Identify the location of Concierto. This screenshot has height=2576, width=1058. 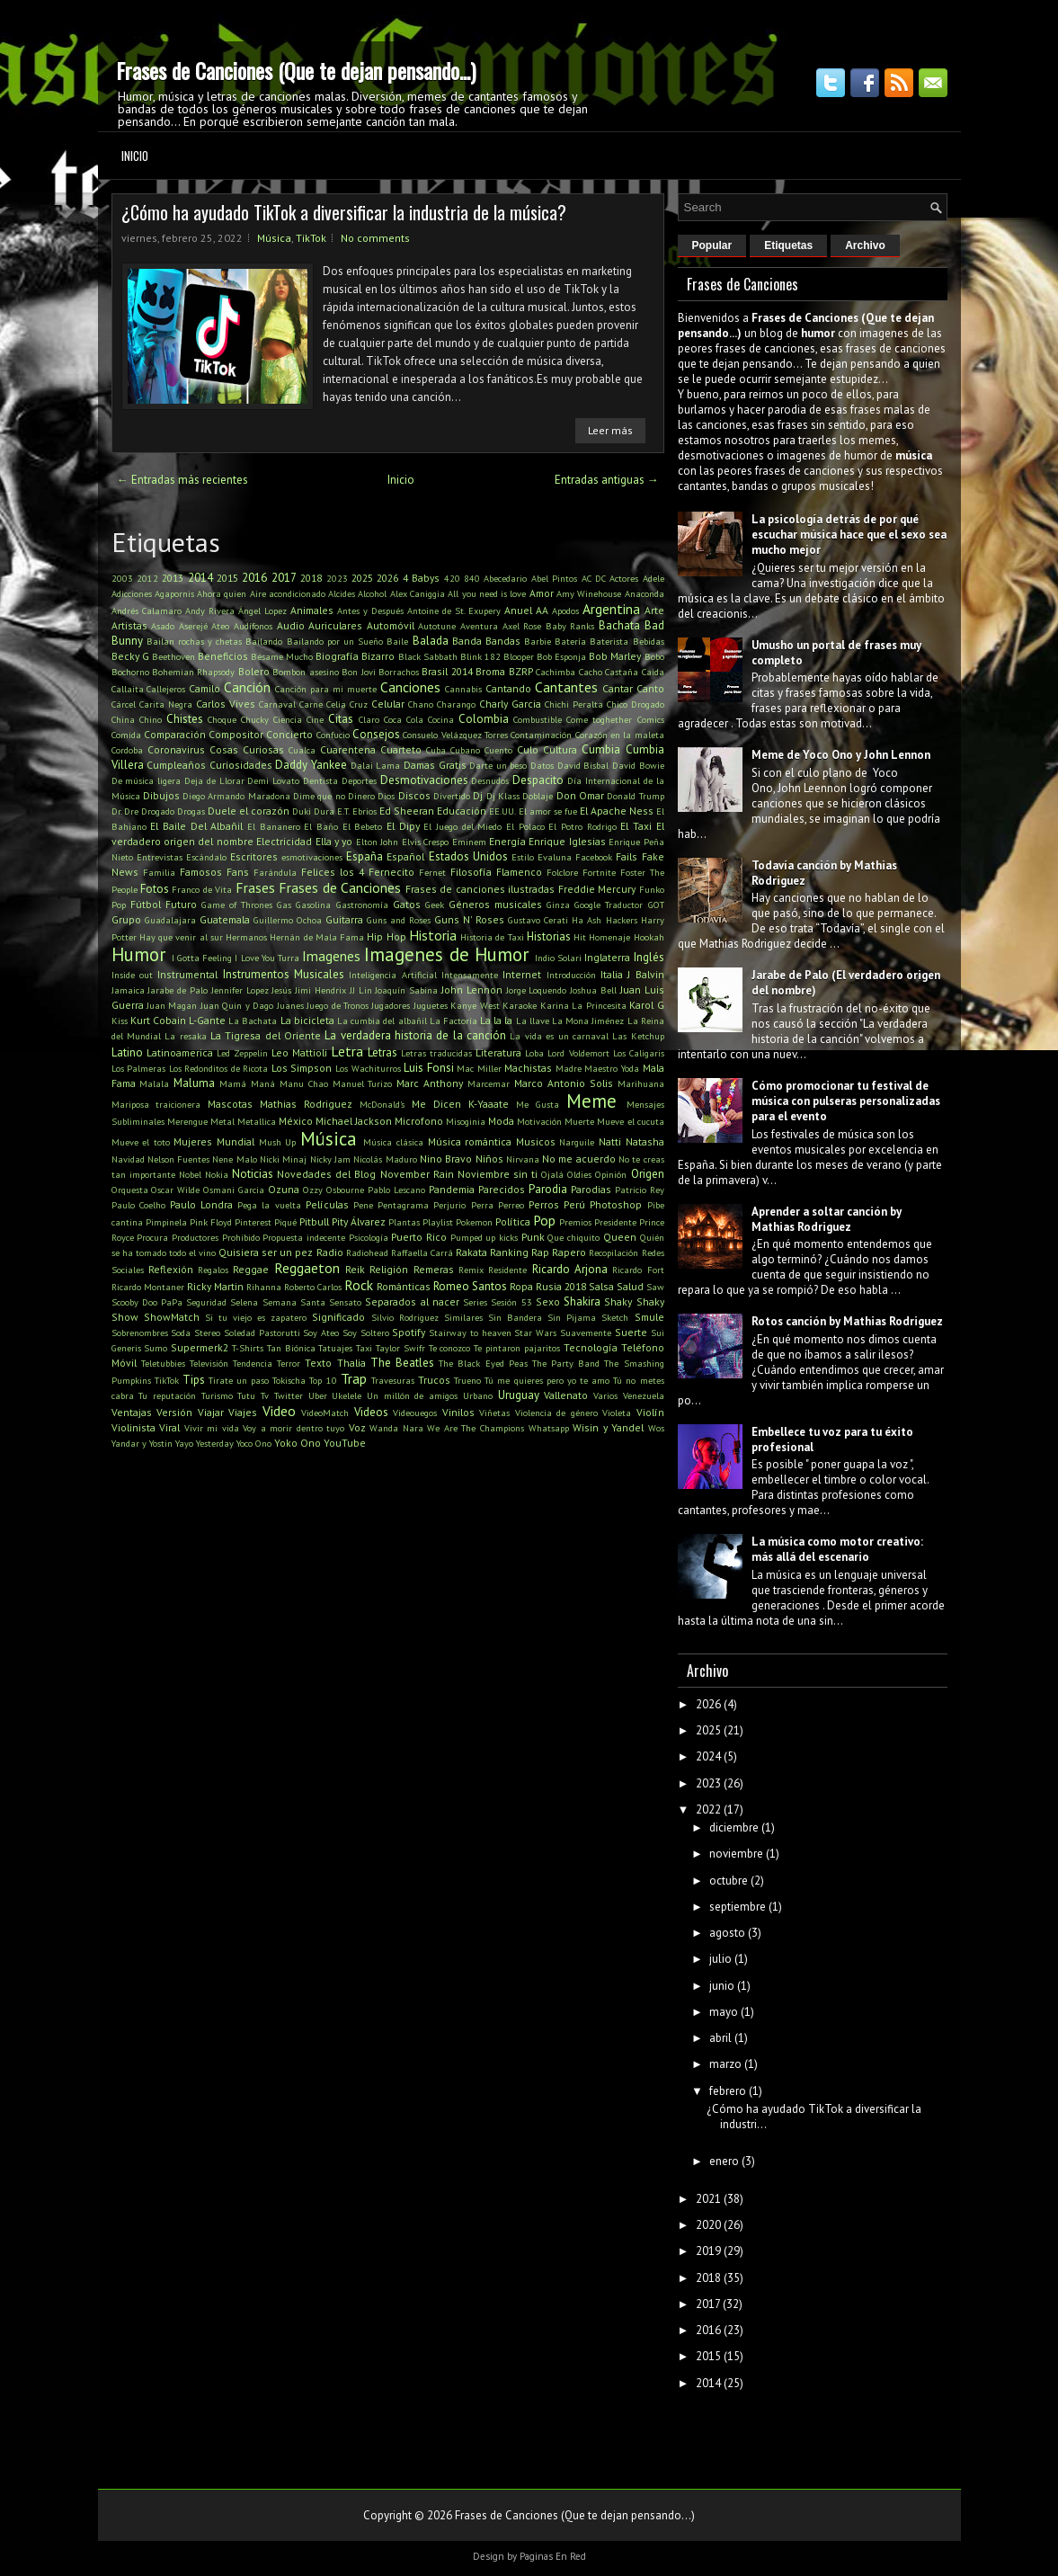
(289, 734).